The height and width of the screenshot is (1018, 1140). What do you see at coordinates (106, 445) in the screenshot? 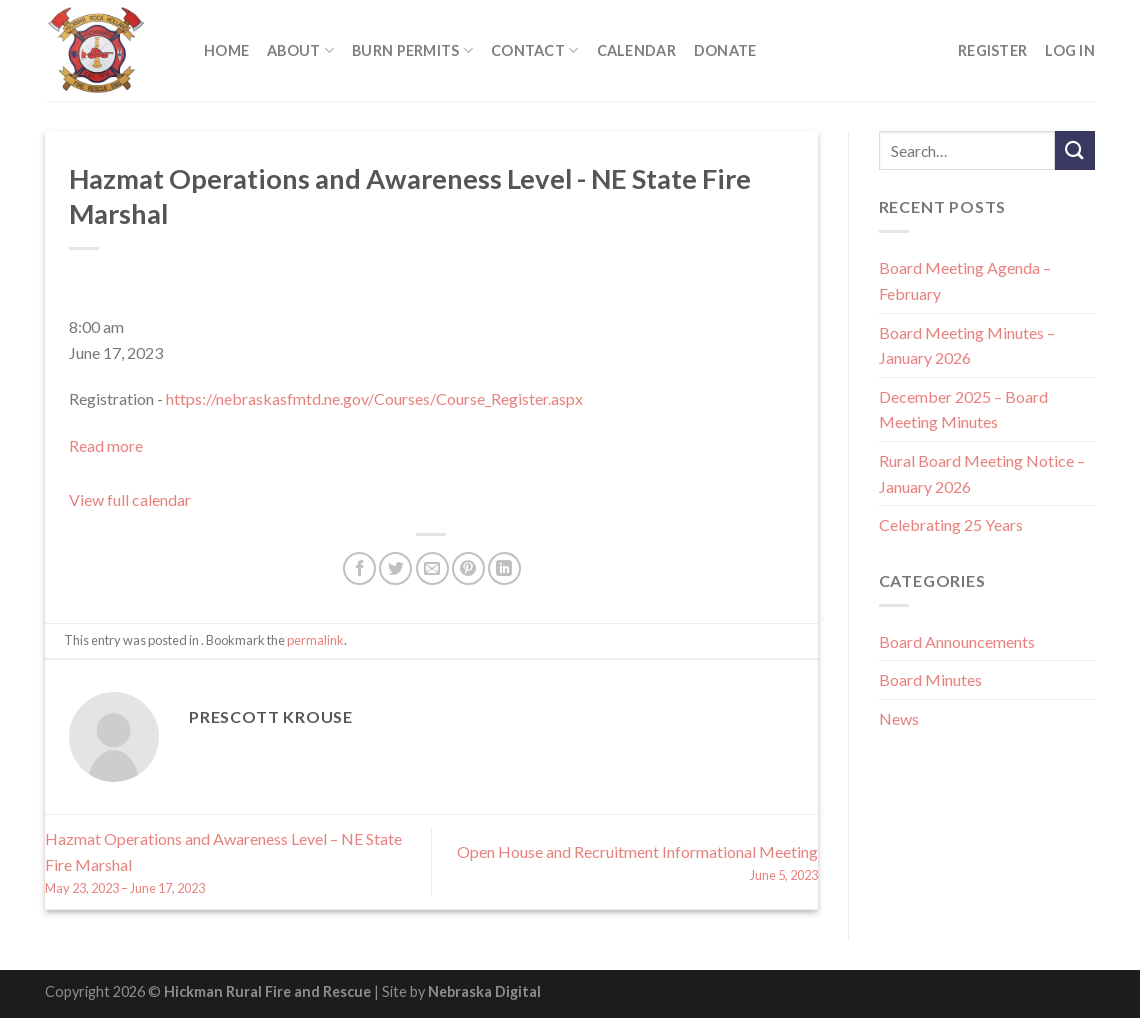
I see `Read more [Read more: Hazmat Operations and Awareness Level - NE State Fire Marshal]` at bounding box center [106, 445].